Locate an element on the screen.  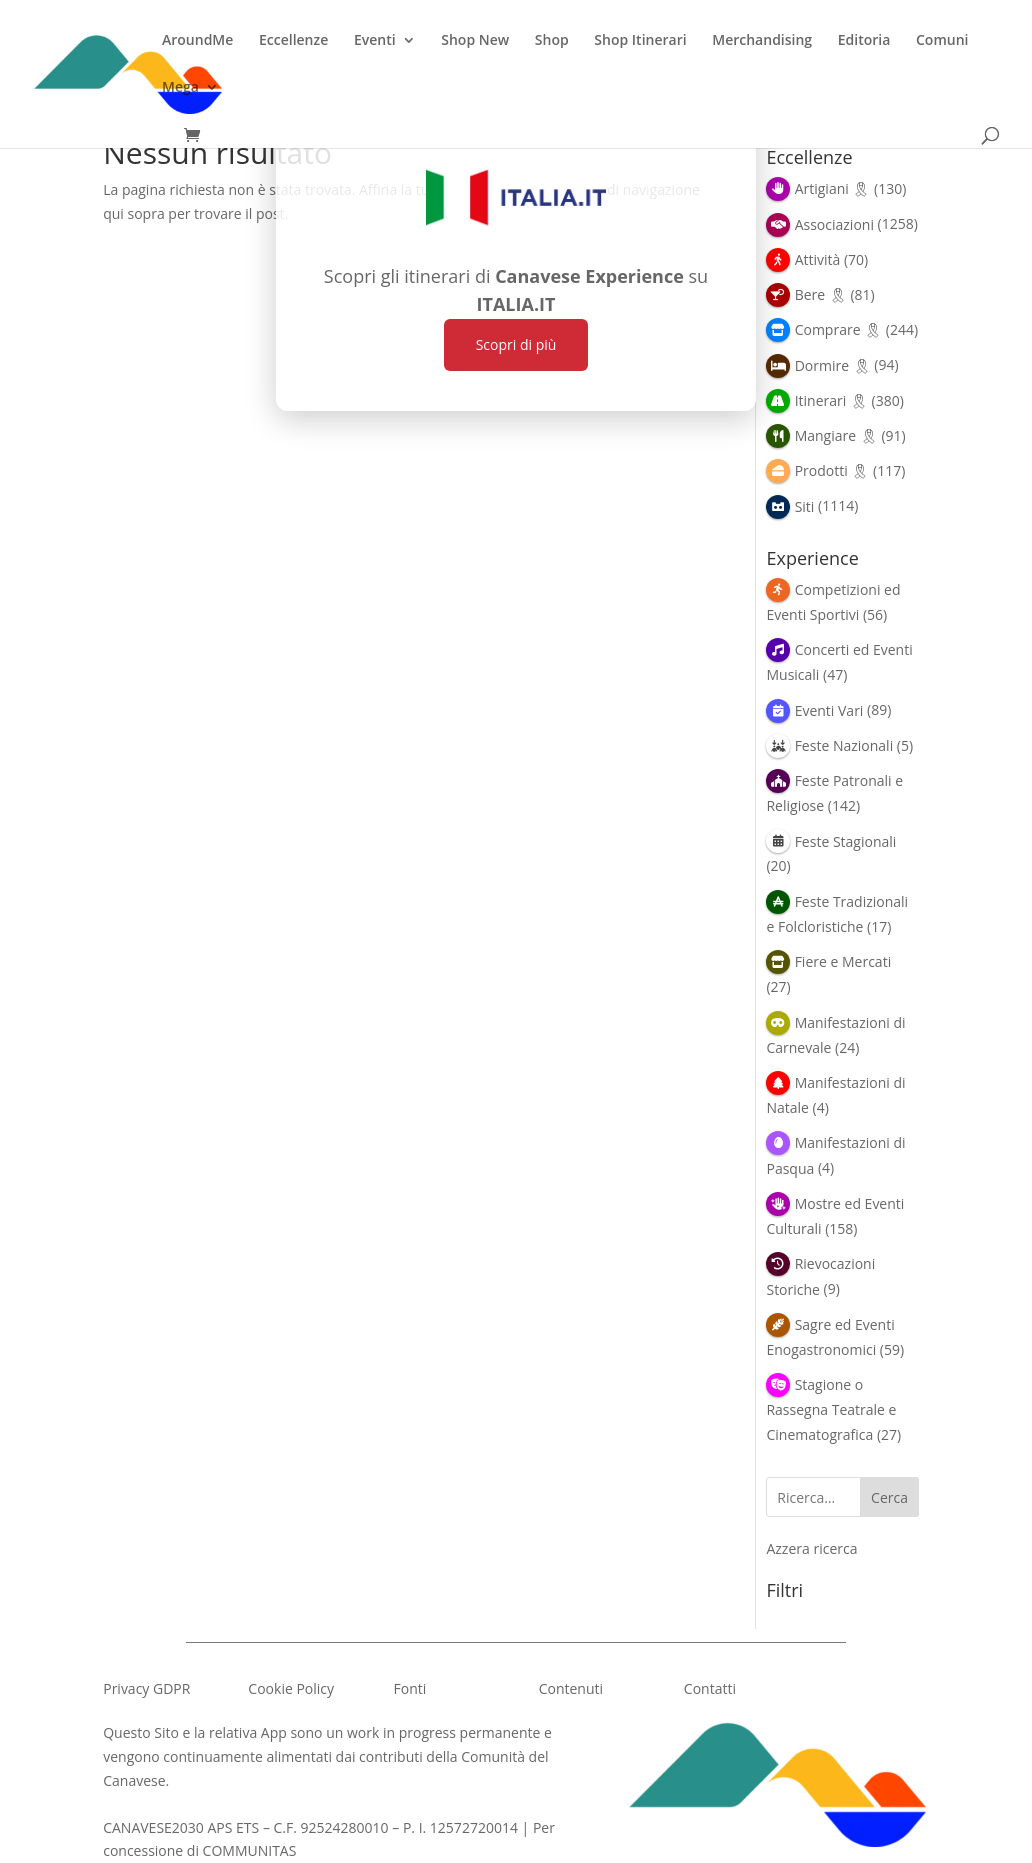
Eventi is located at coordinates (375, 41).